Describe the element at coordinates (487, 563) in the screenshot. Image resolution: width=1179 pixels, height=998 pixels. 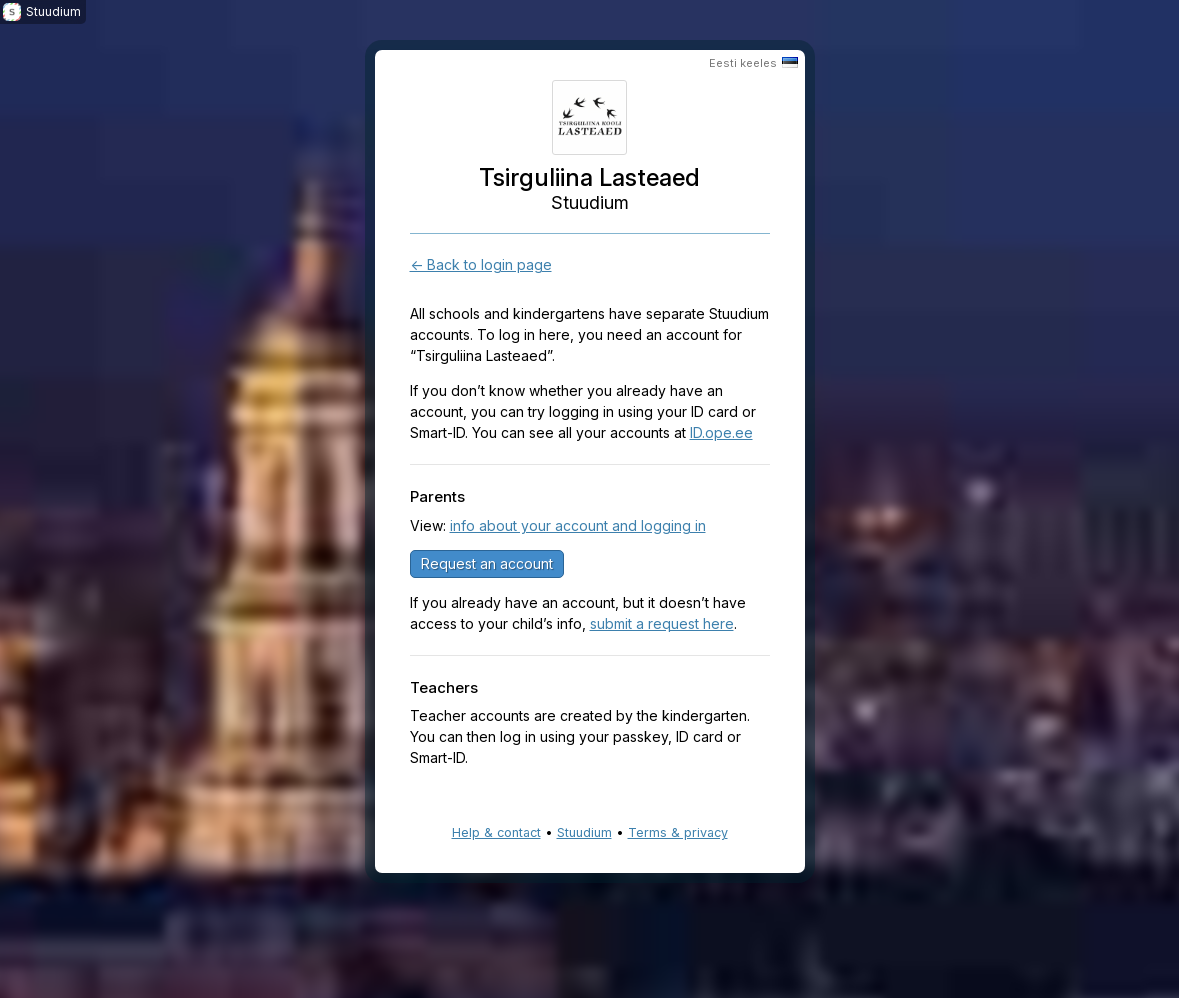
I see `Request an account` at that location.